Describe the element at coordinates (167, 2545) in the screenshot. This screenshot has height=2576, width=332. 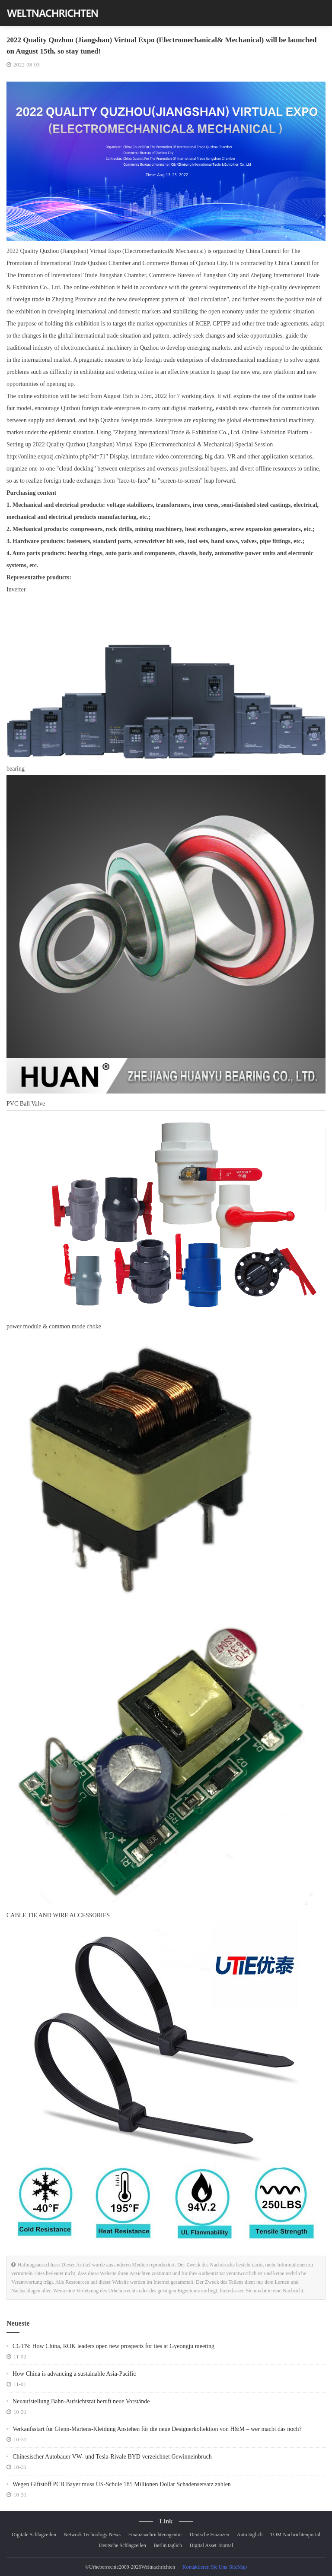
I see `Berlin täglich` at that location.